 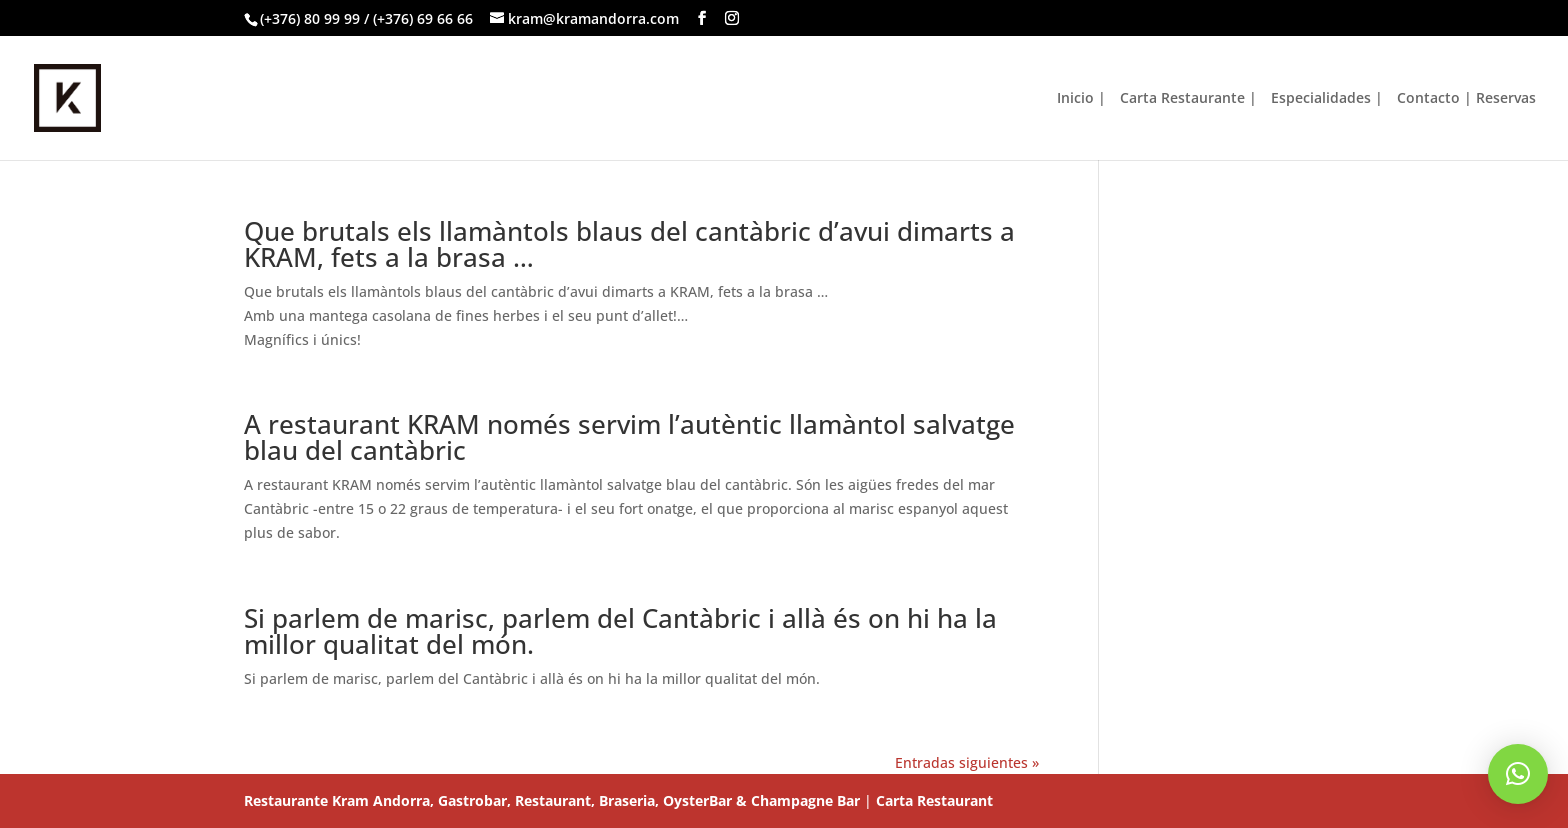 What do you see at coordinates (1327, 99) in the screenshot?
I see `Especialidades |` at bounding box center [1327, 99].